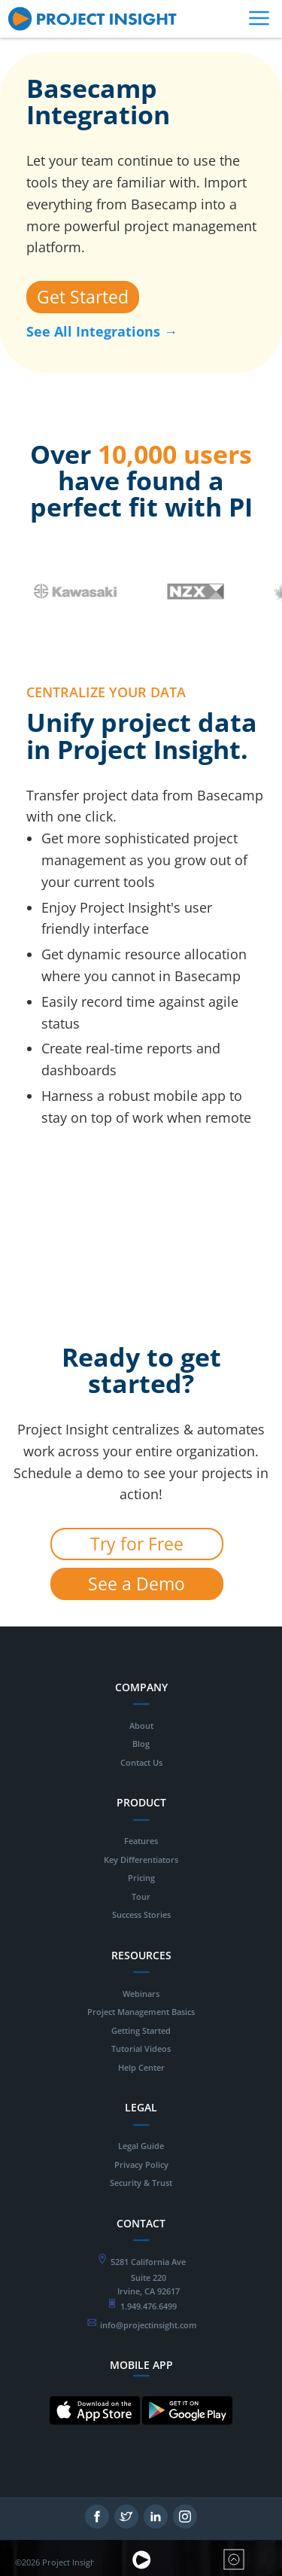  I want to click on Features, so click(141, 1840).